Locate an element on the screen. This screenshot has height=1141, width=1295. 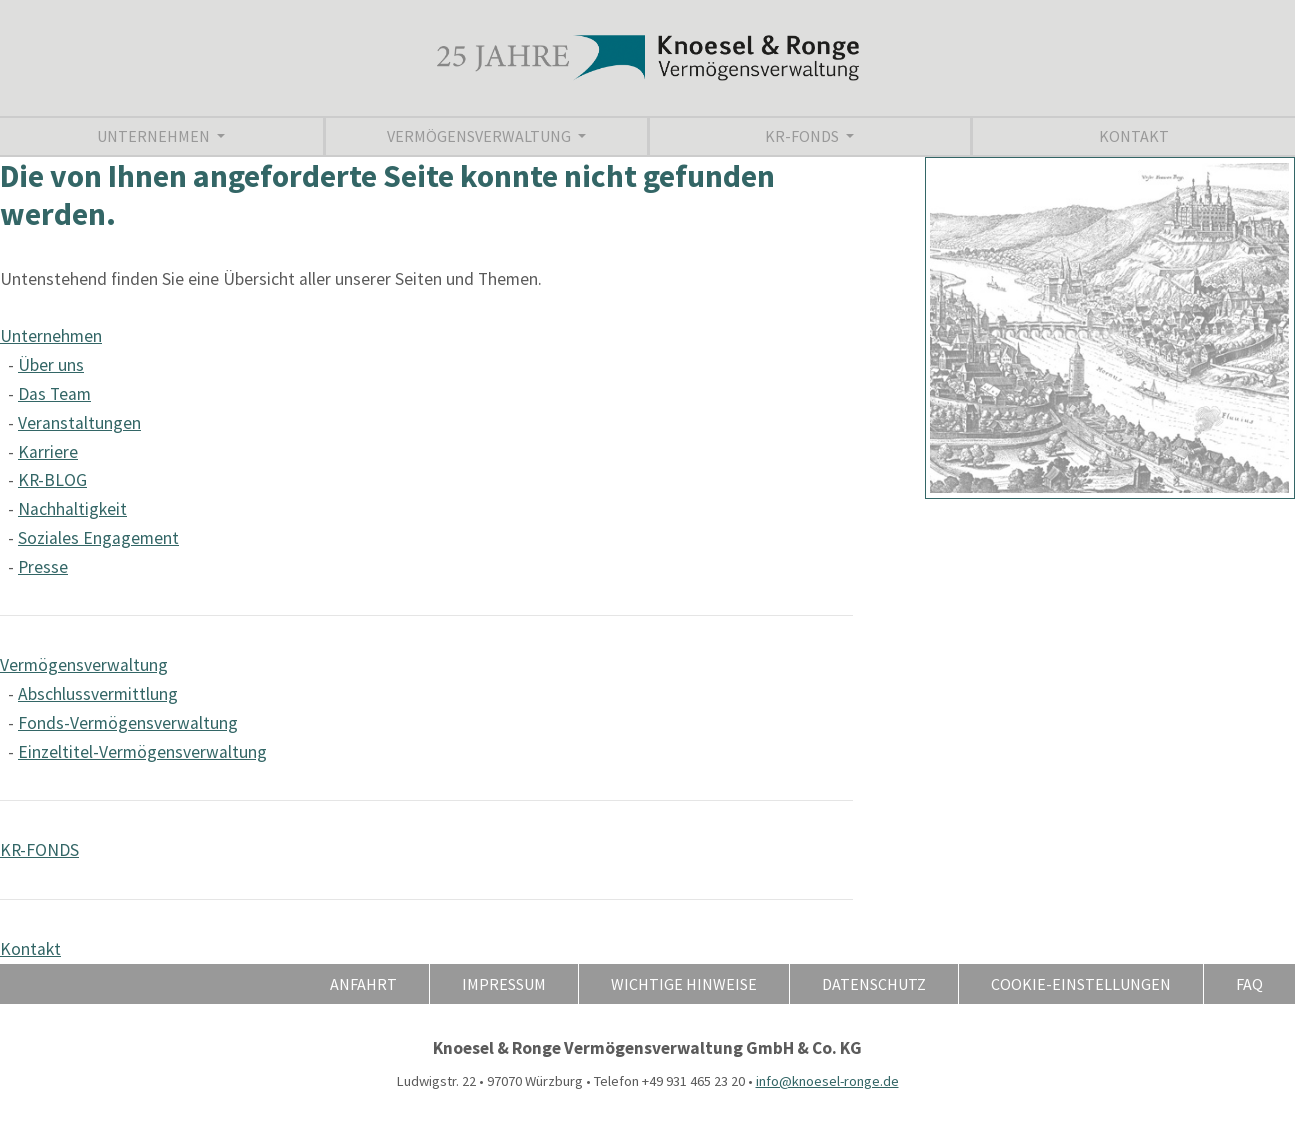
KR-FONDS is located at coordinates (803, 136).